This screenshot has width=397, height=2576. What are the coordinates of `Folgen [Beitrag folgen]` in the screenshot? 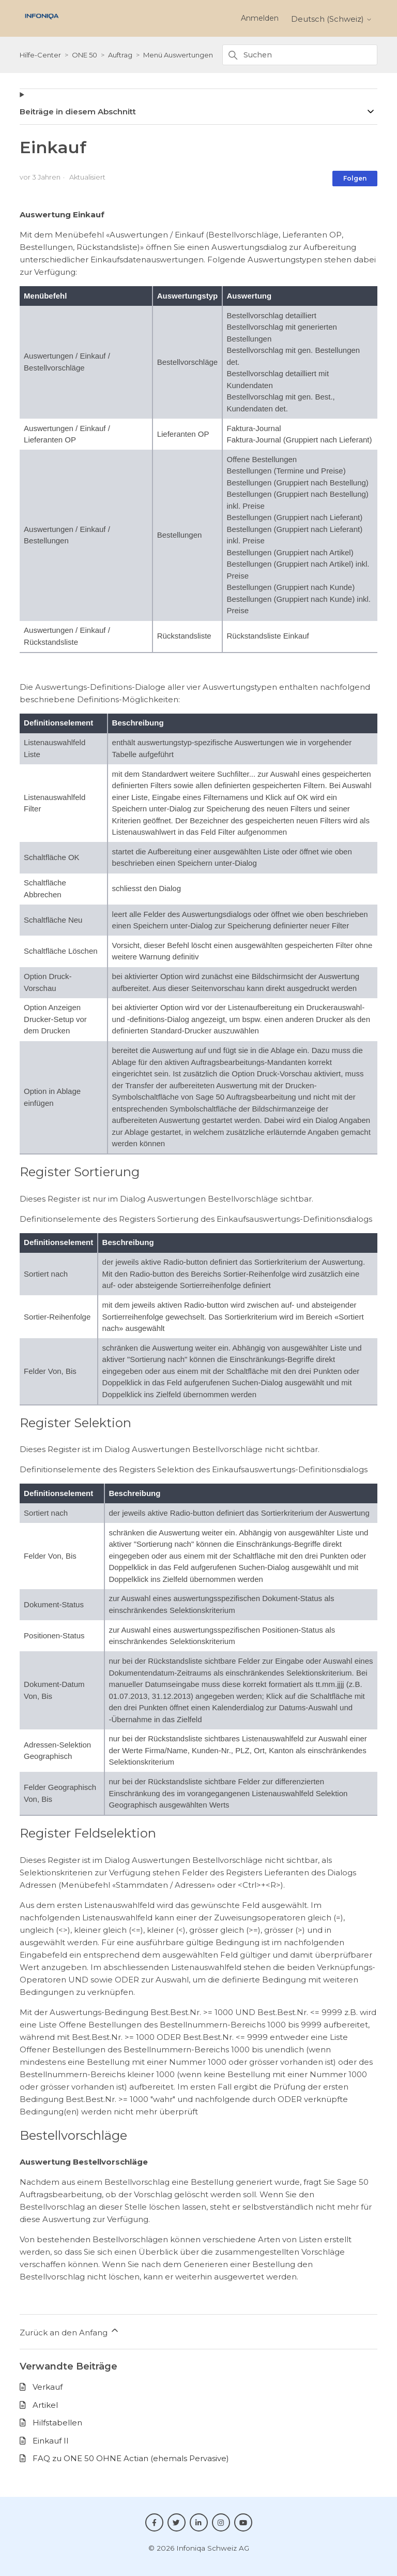 It's located at (355, 178).